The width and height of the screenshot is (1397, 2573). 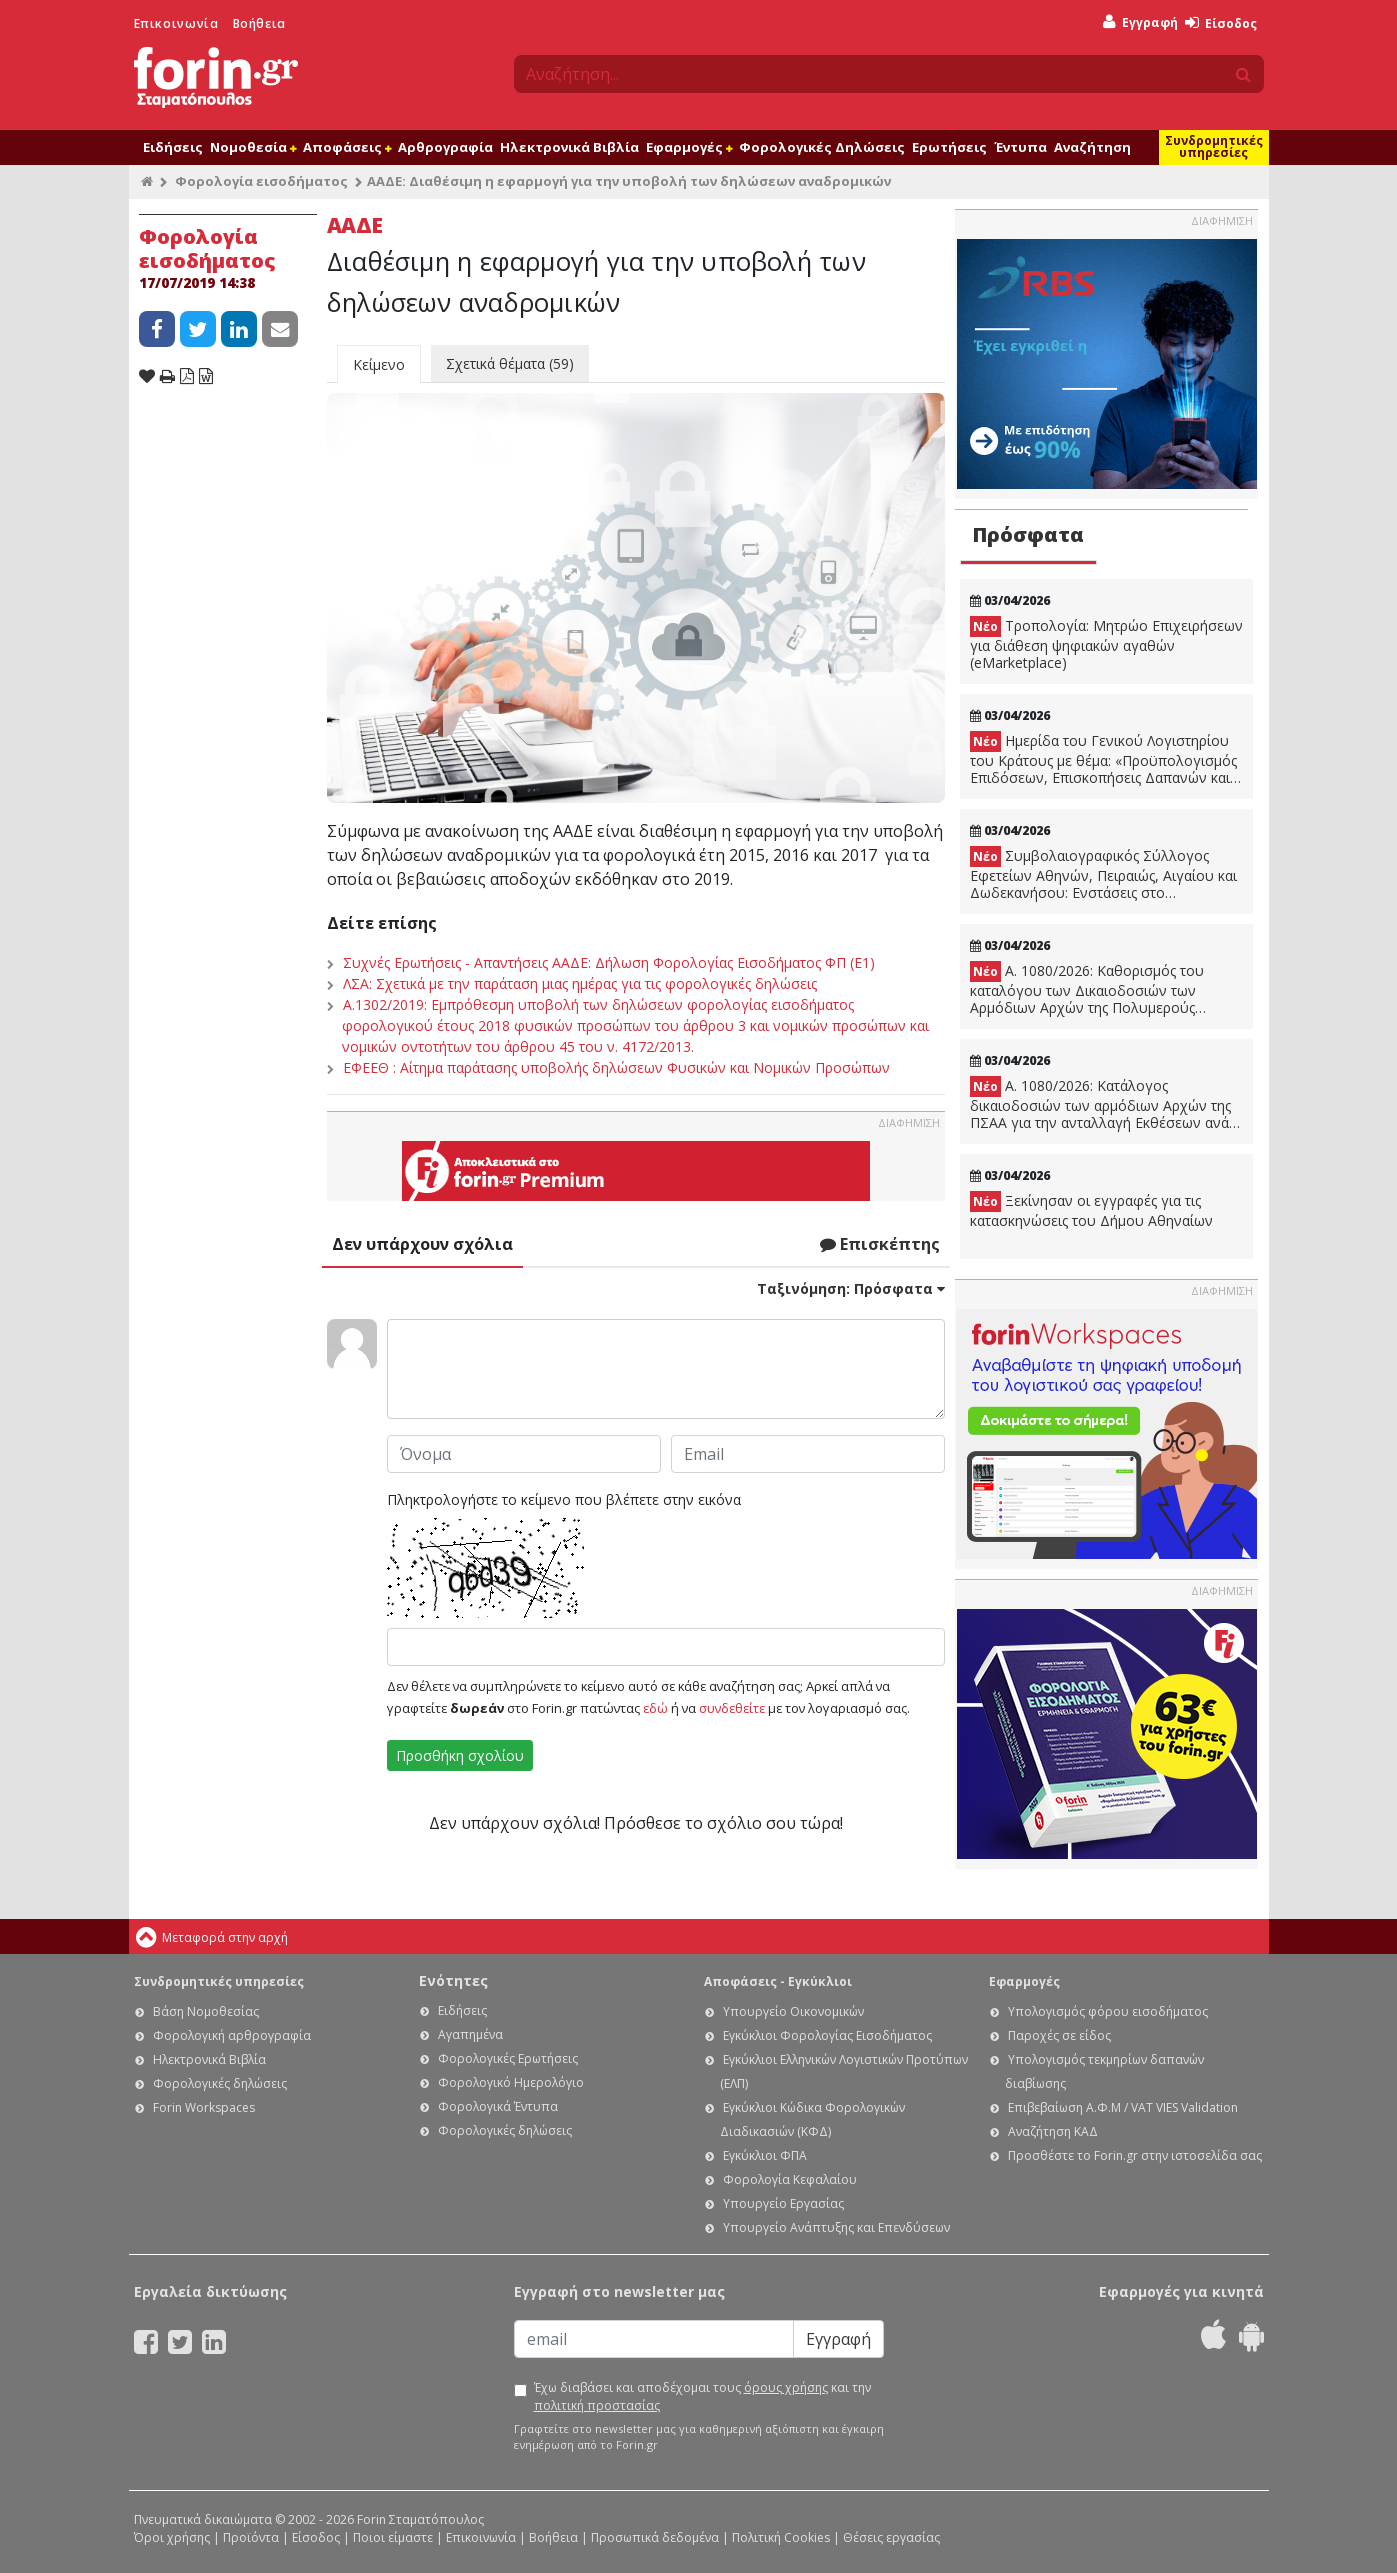 What do you see at coordinates (508, 2058) in the screenshot?
I see `Φορολογικές Ερωτήσεις` at bounding box center [508, 2058].